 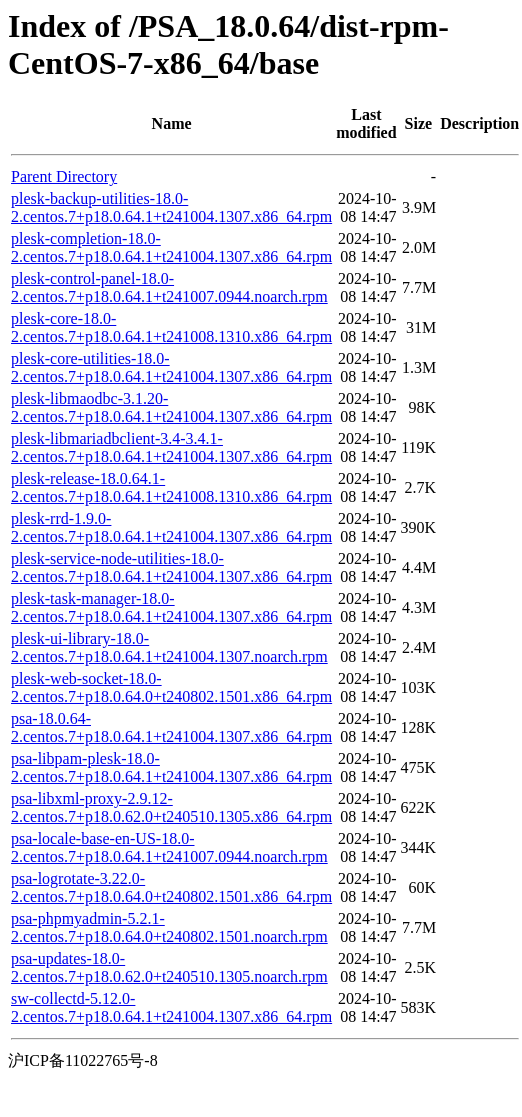 I want to click on psa-updates-18.0-2.centos.7+p18.0.62.0+t240510.1305.noarch.rpm, so click(x=169, y=967).